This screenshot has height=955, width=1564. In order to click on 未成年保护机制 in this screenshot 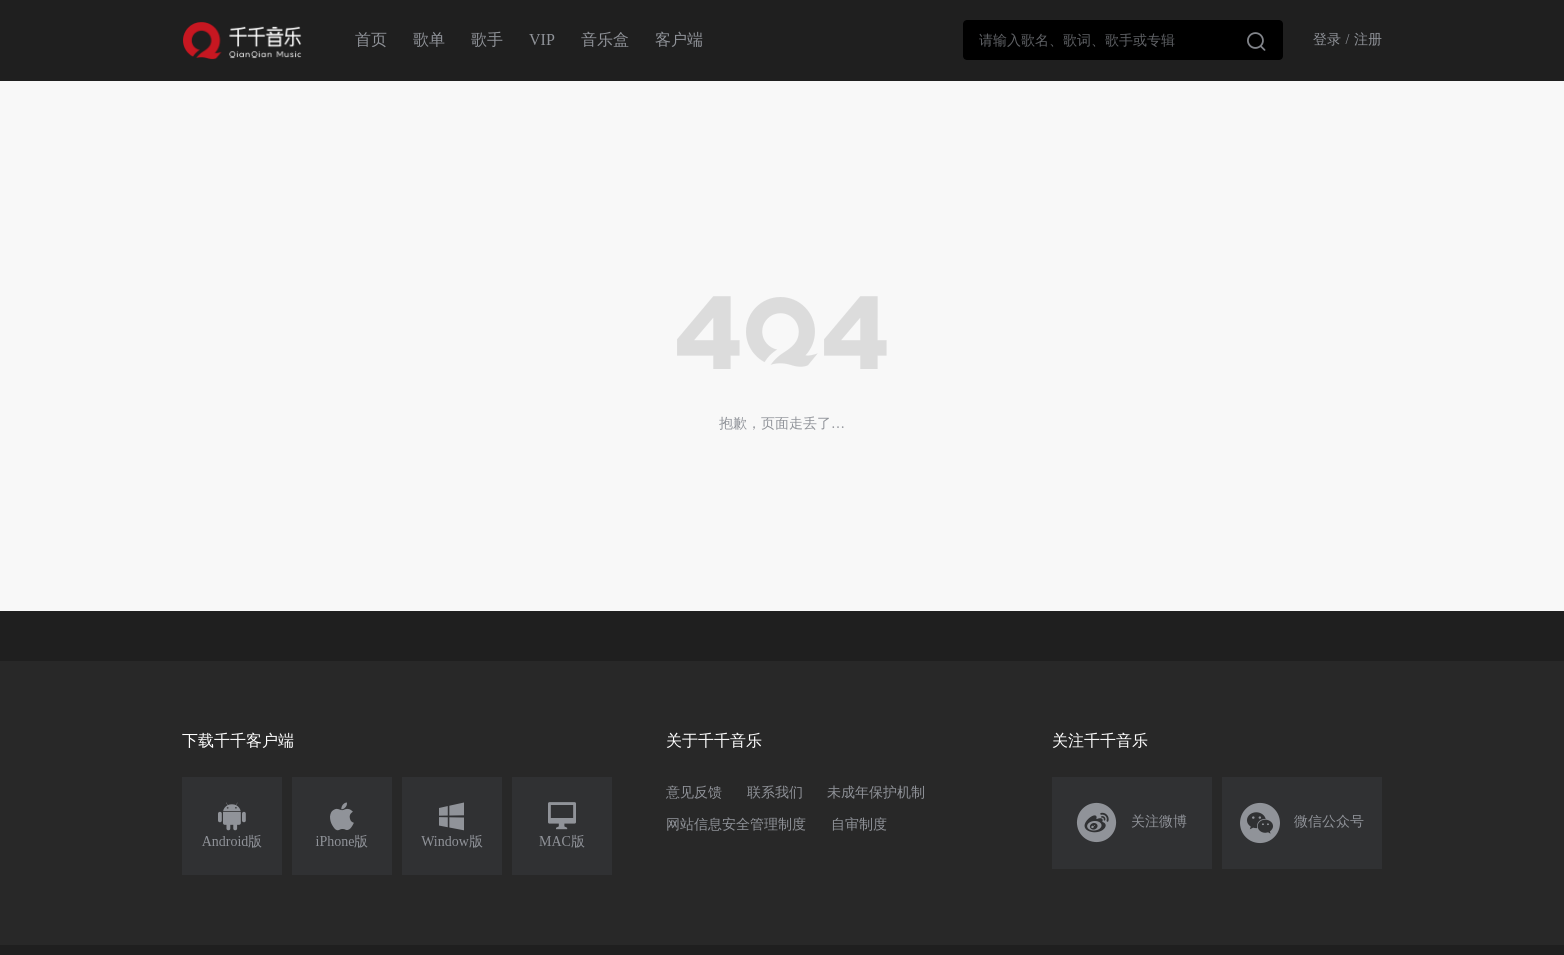, I will do `click(876, 792)`.